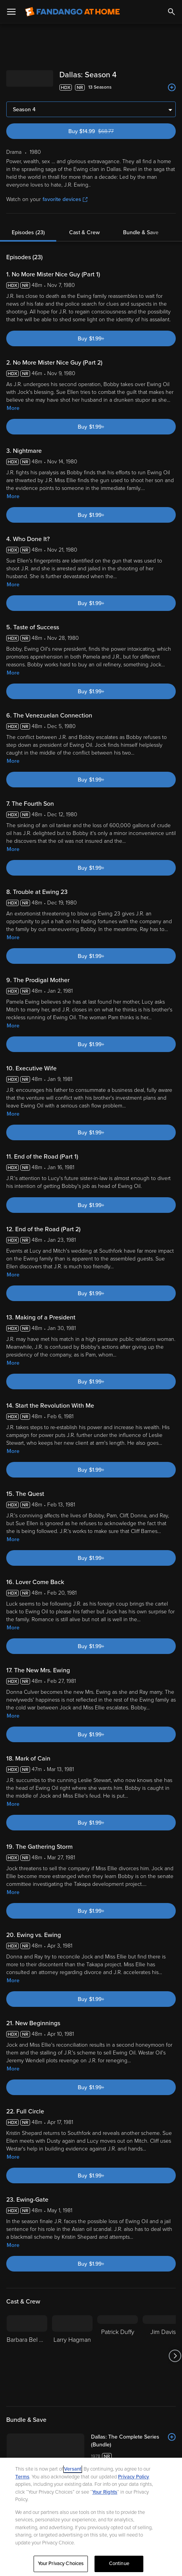 This screenshot has width=182, height=2576. Describe the element at coordinates (84, 232) in the screenshot. I see `Cast & Crew` at that location.